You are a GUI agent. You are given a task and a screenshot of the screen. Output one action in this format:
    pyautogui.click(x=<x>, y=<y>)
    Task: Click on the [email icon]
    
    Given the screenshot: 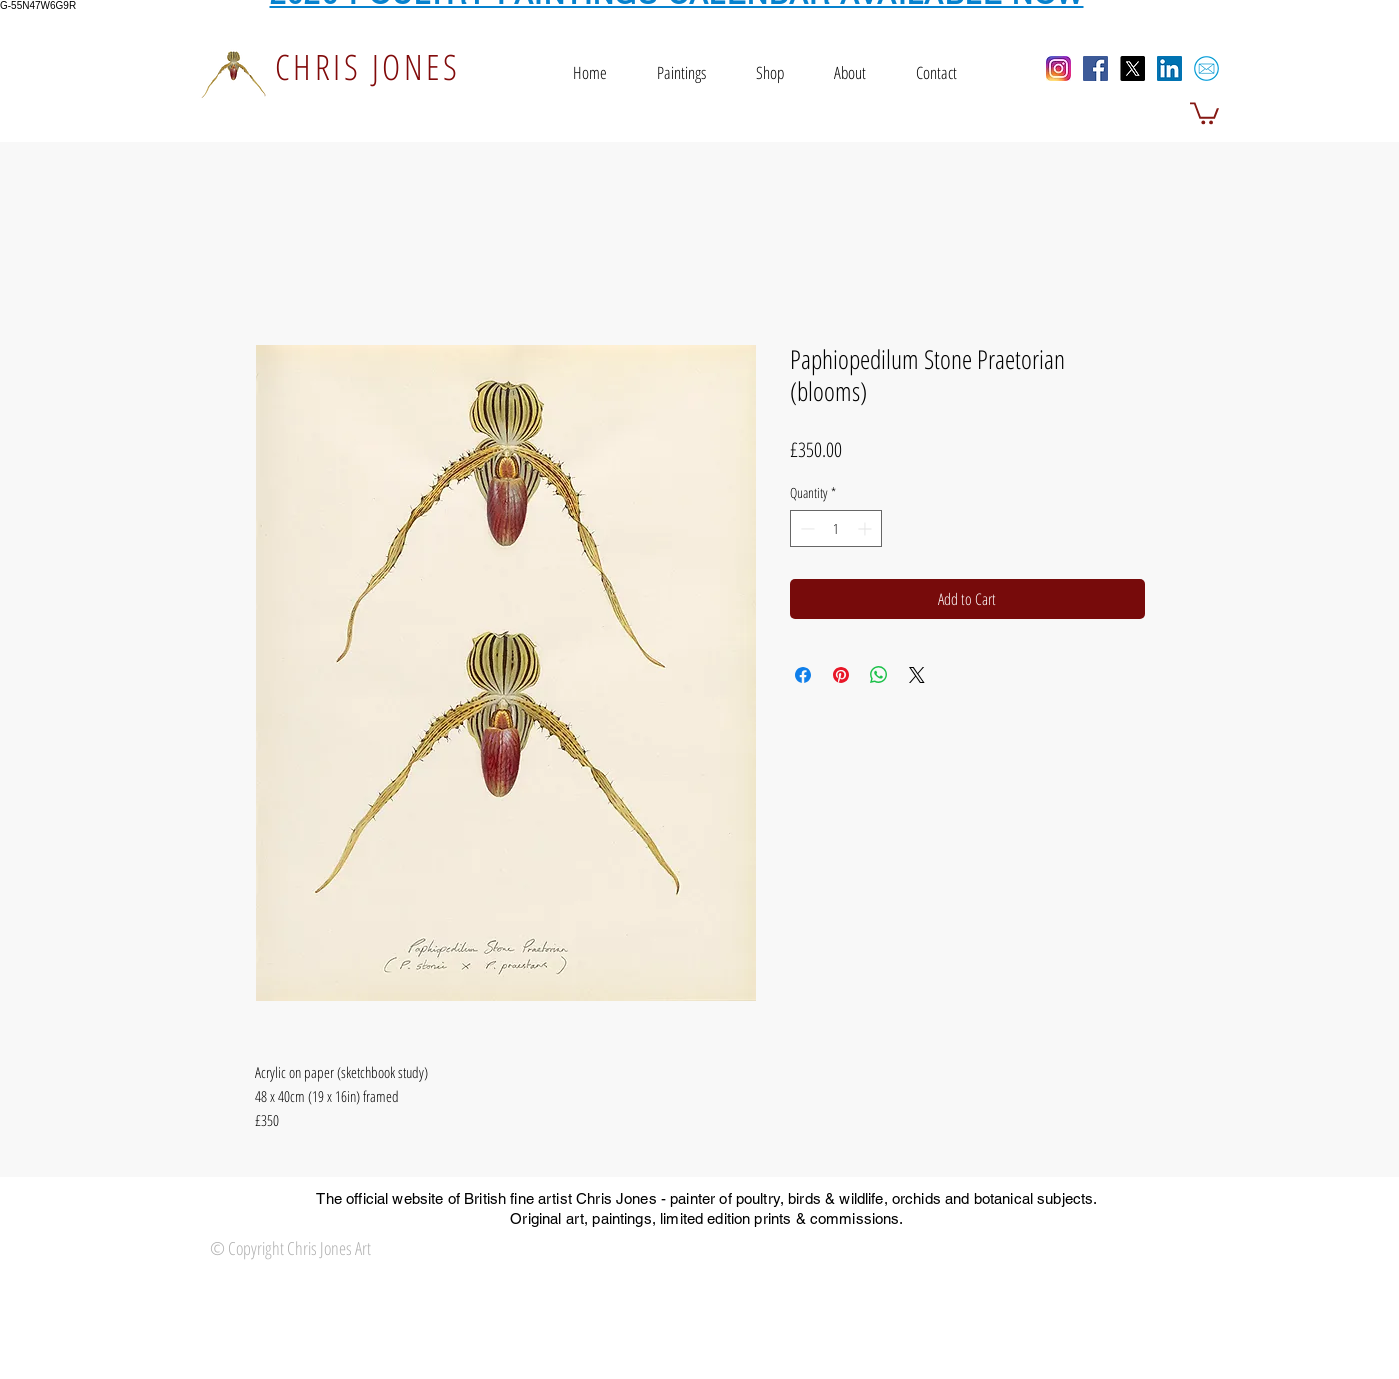 What is the action you would take?
    pyautogui.click(x=1206, y=68)
    